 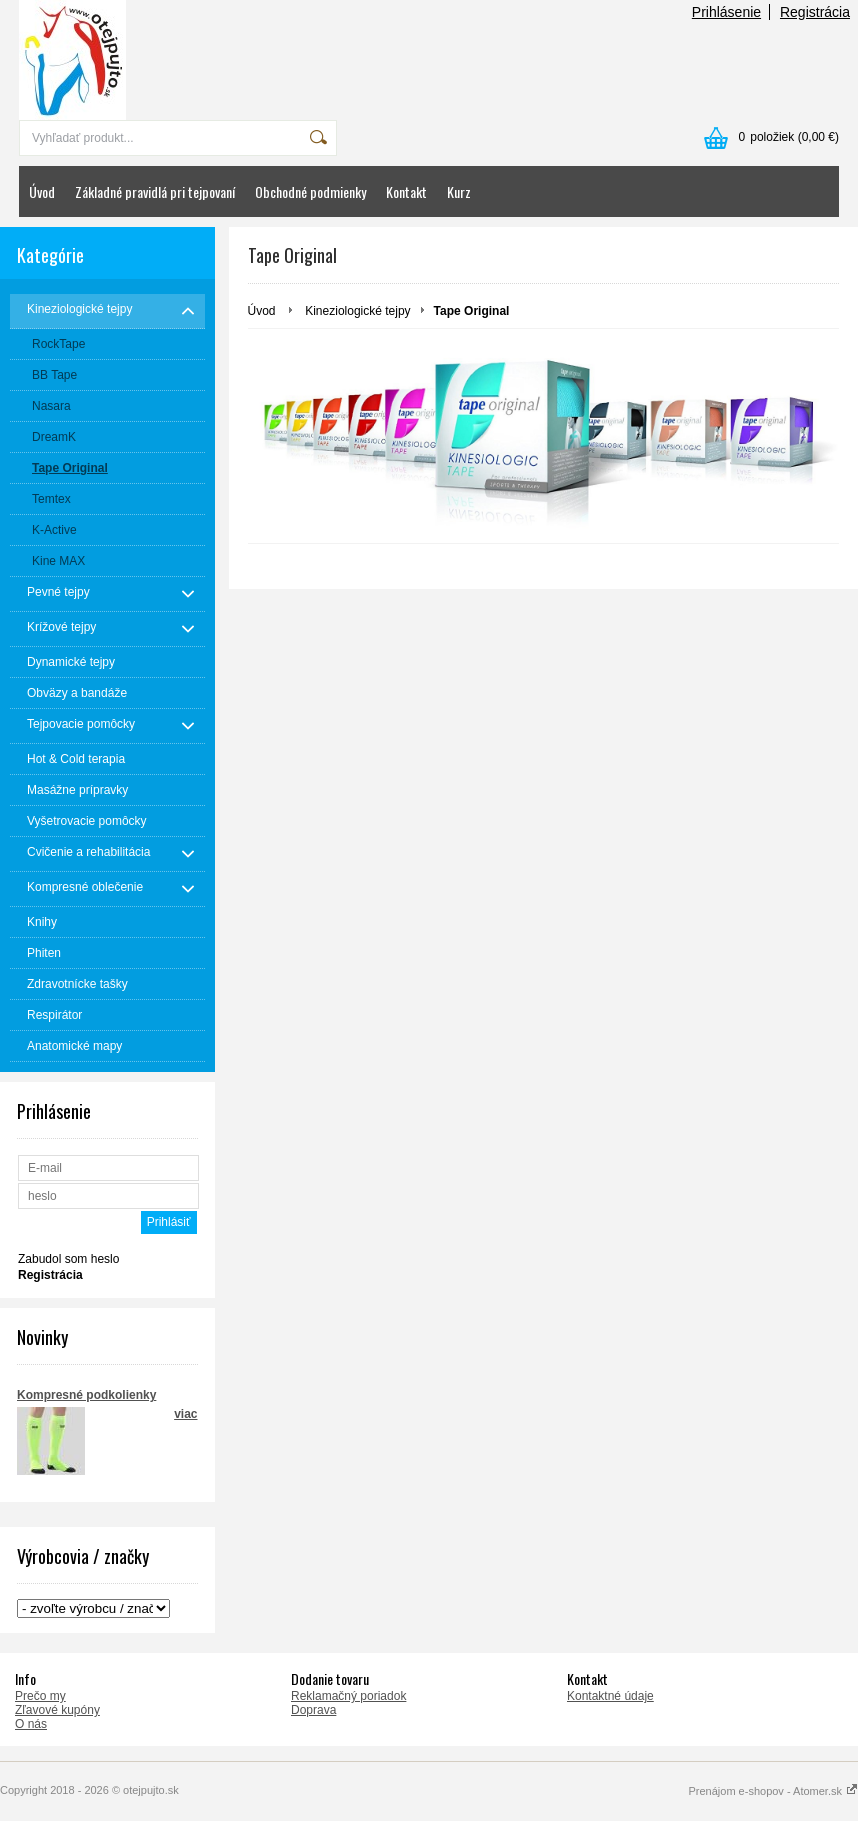 I want to click on Obchodné podmienky, so click(x=310, y=191).